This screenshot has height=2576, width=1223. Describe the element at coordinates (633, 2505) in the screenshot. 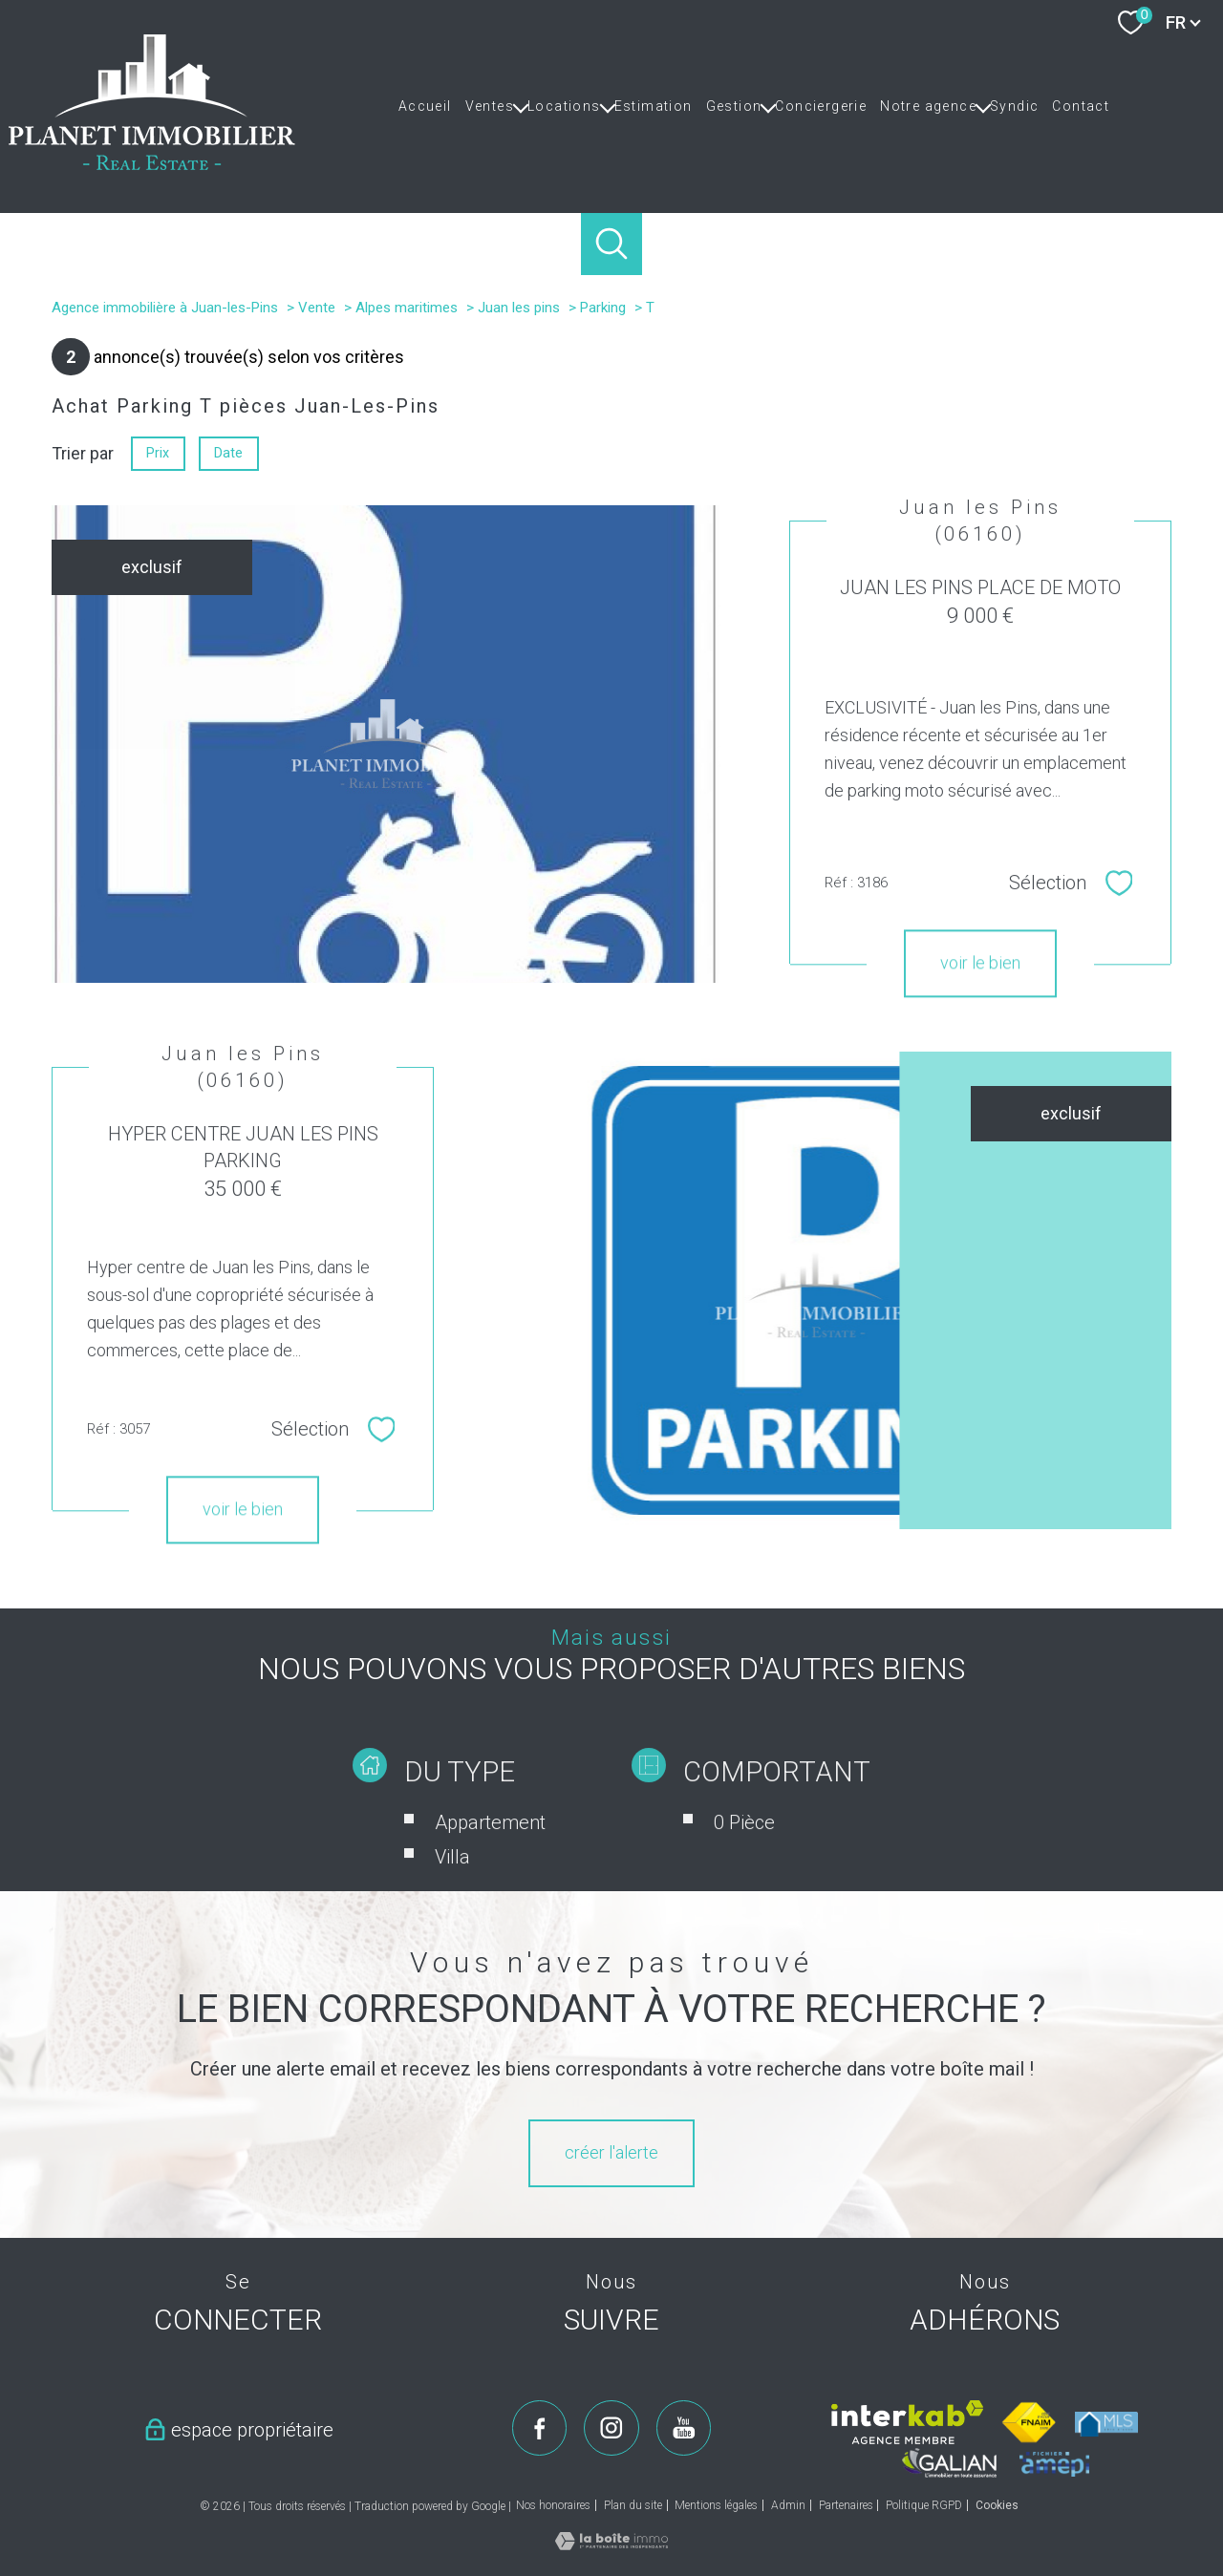

I see `Plan du site` at that location.